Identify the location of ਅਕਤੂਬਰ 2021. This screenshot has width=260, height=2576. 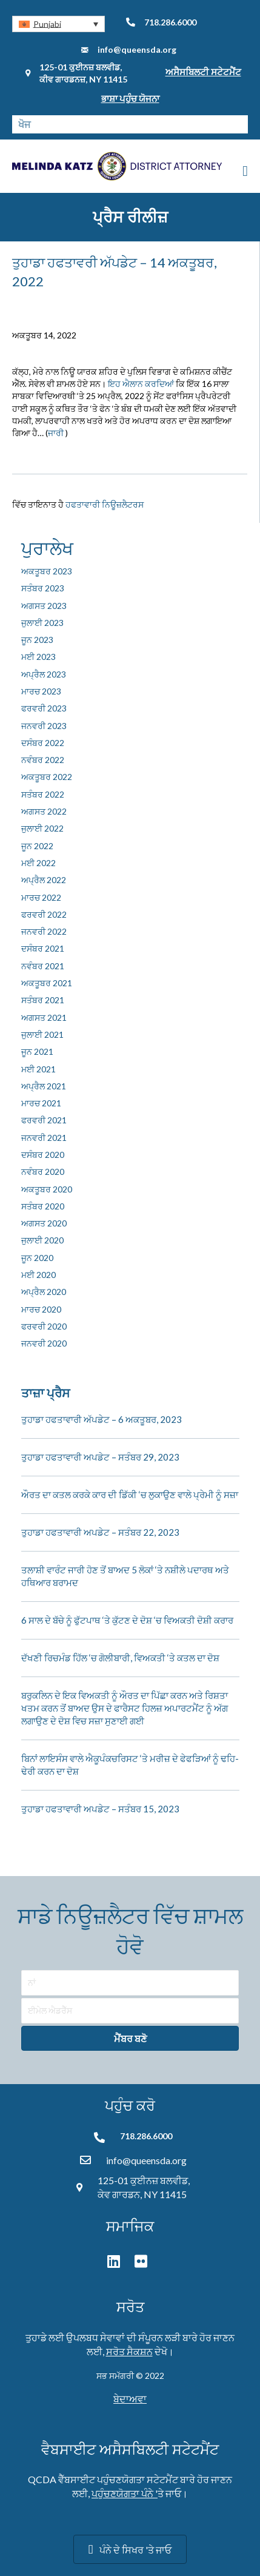
(46, 983).